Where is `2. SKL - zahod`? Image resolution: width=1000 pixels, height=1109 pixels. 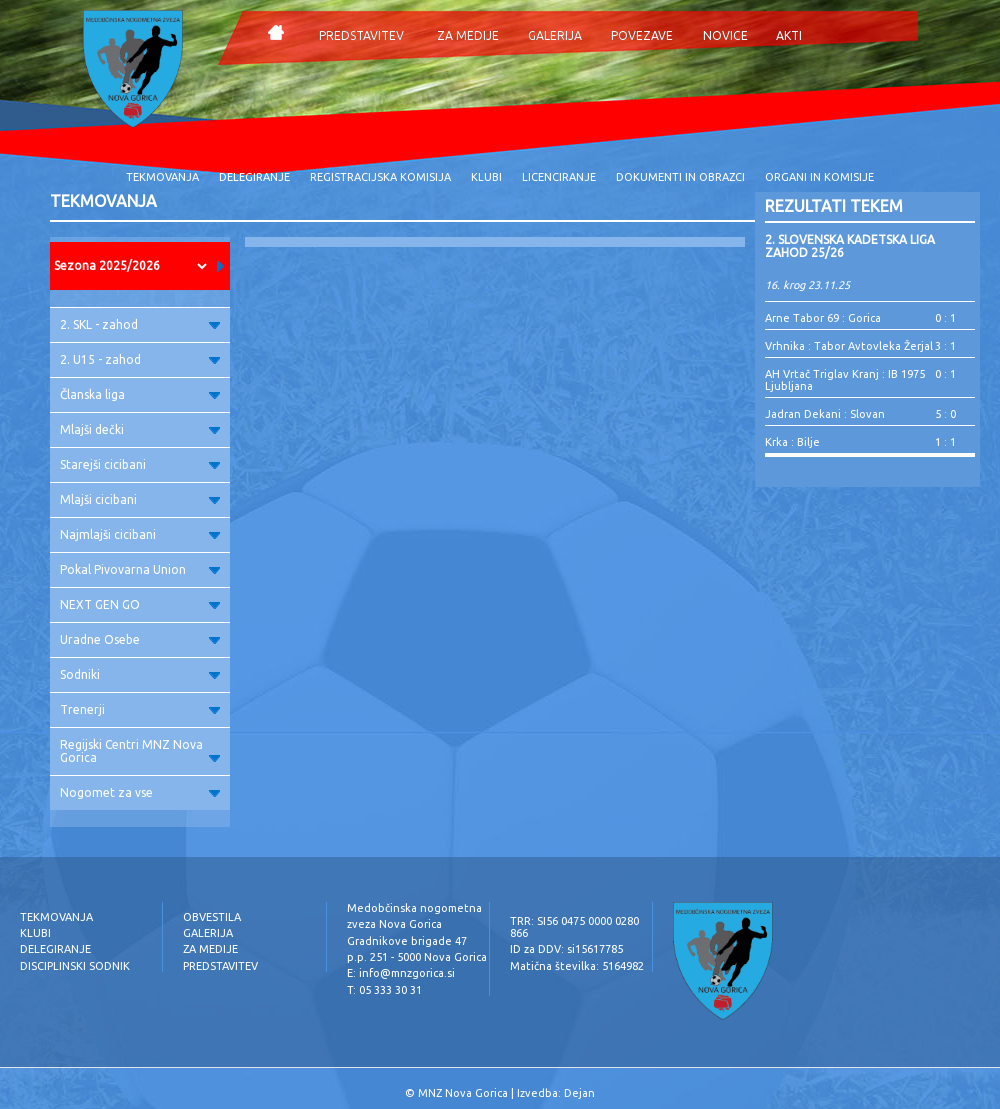 2. SKL - zahod is located at coordinates (140, 324).